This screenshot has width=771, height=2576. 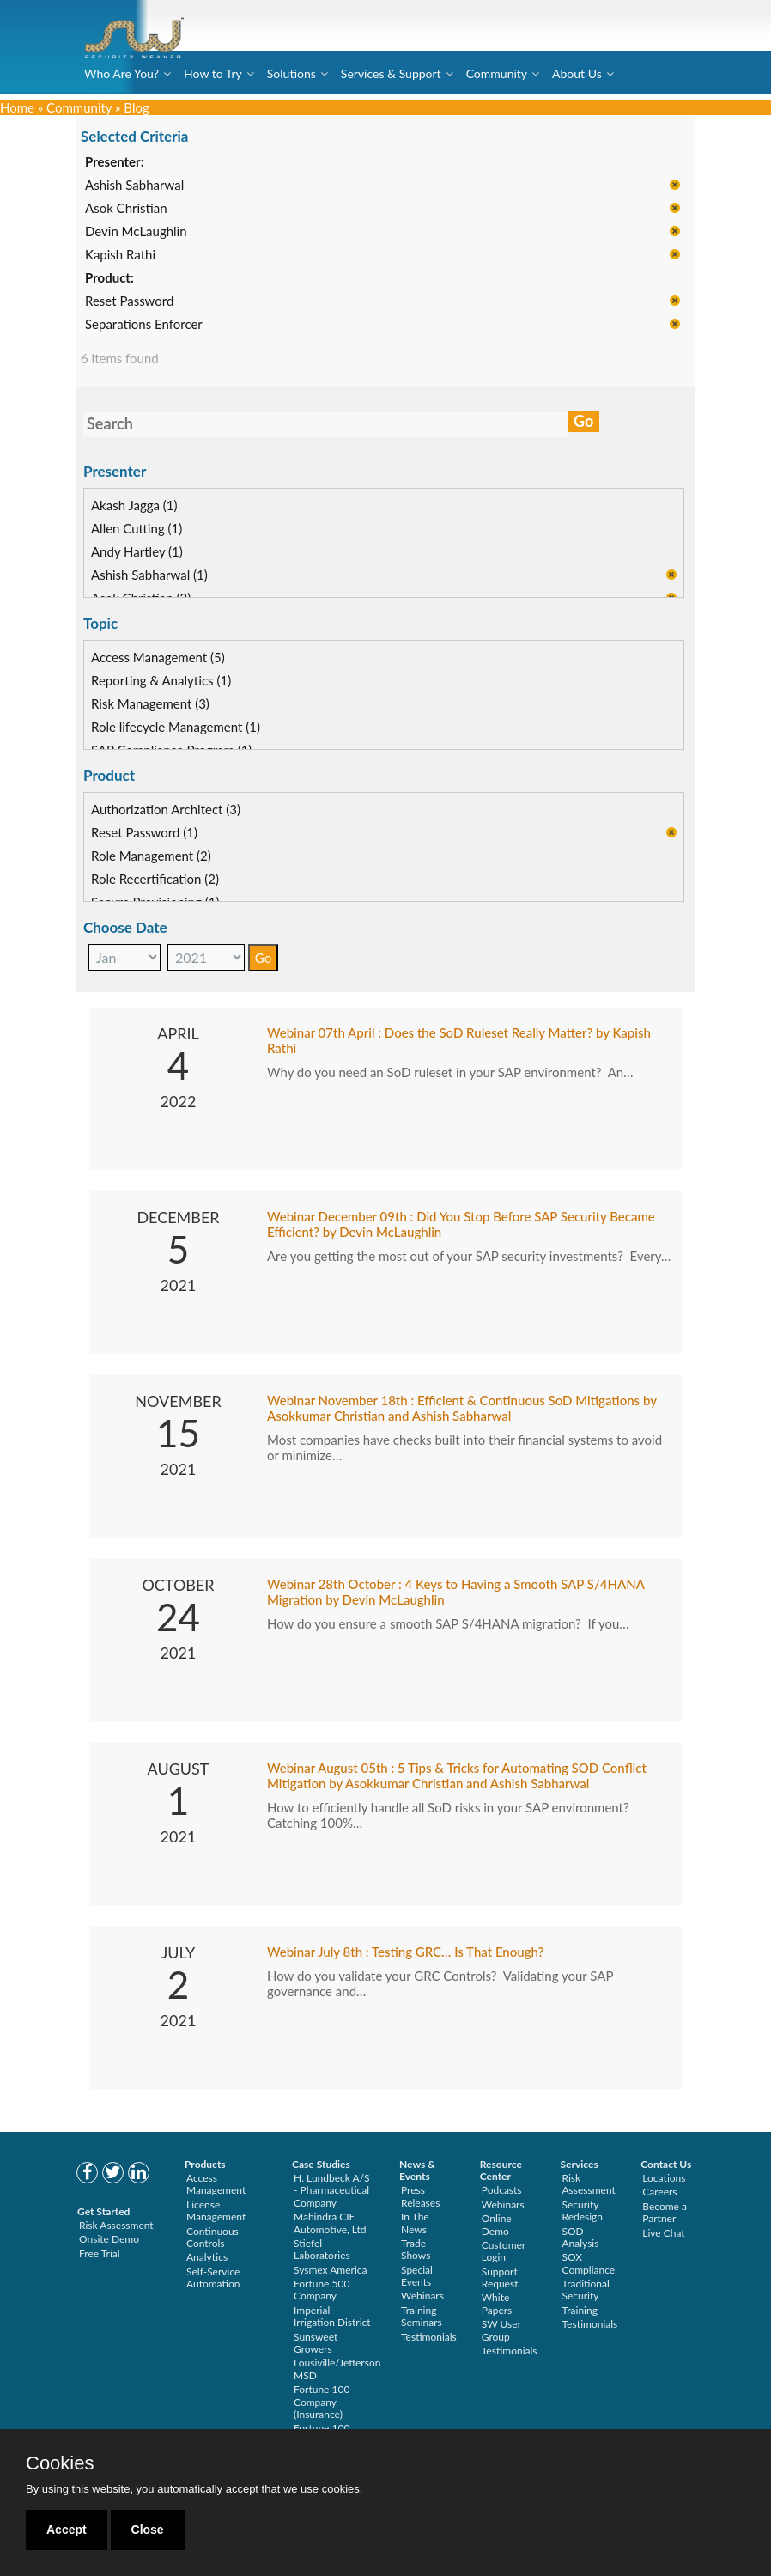 What do you see at coordinates (322, 2249) in the screenshot?
I see `Stiefel Laboratories` at bounding box center [322, 2249].